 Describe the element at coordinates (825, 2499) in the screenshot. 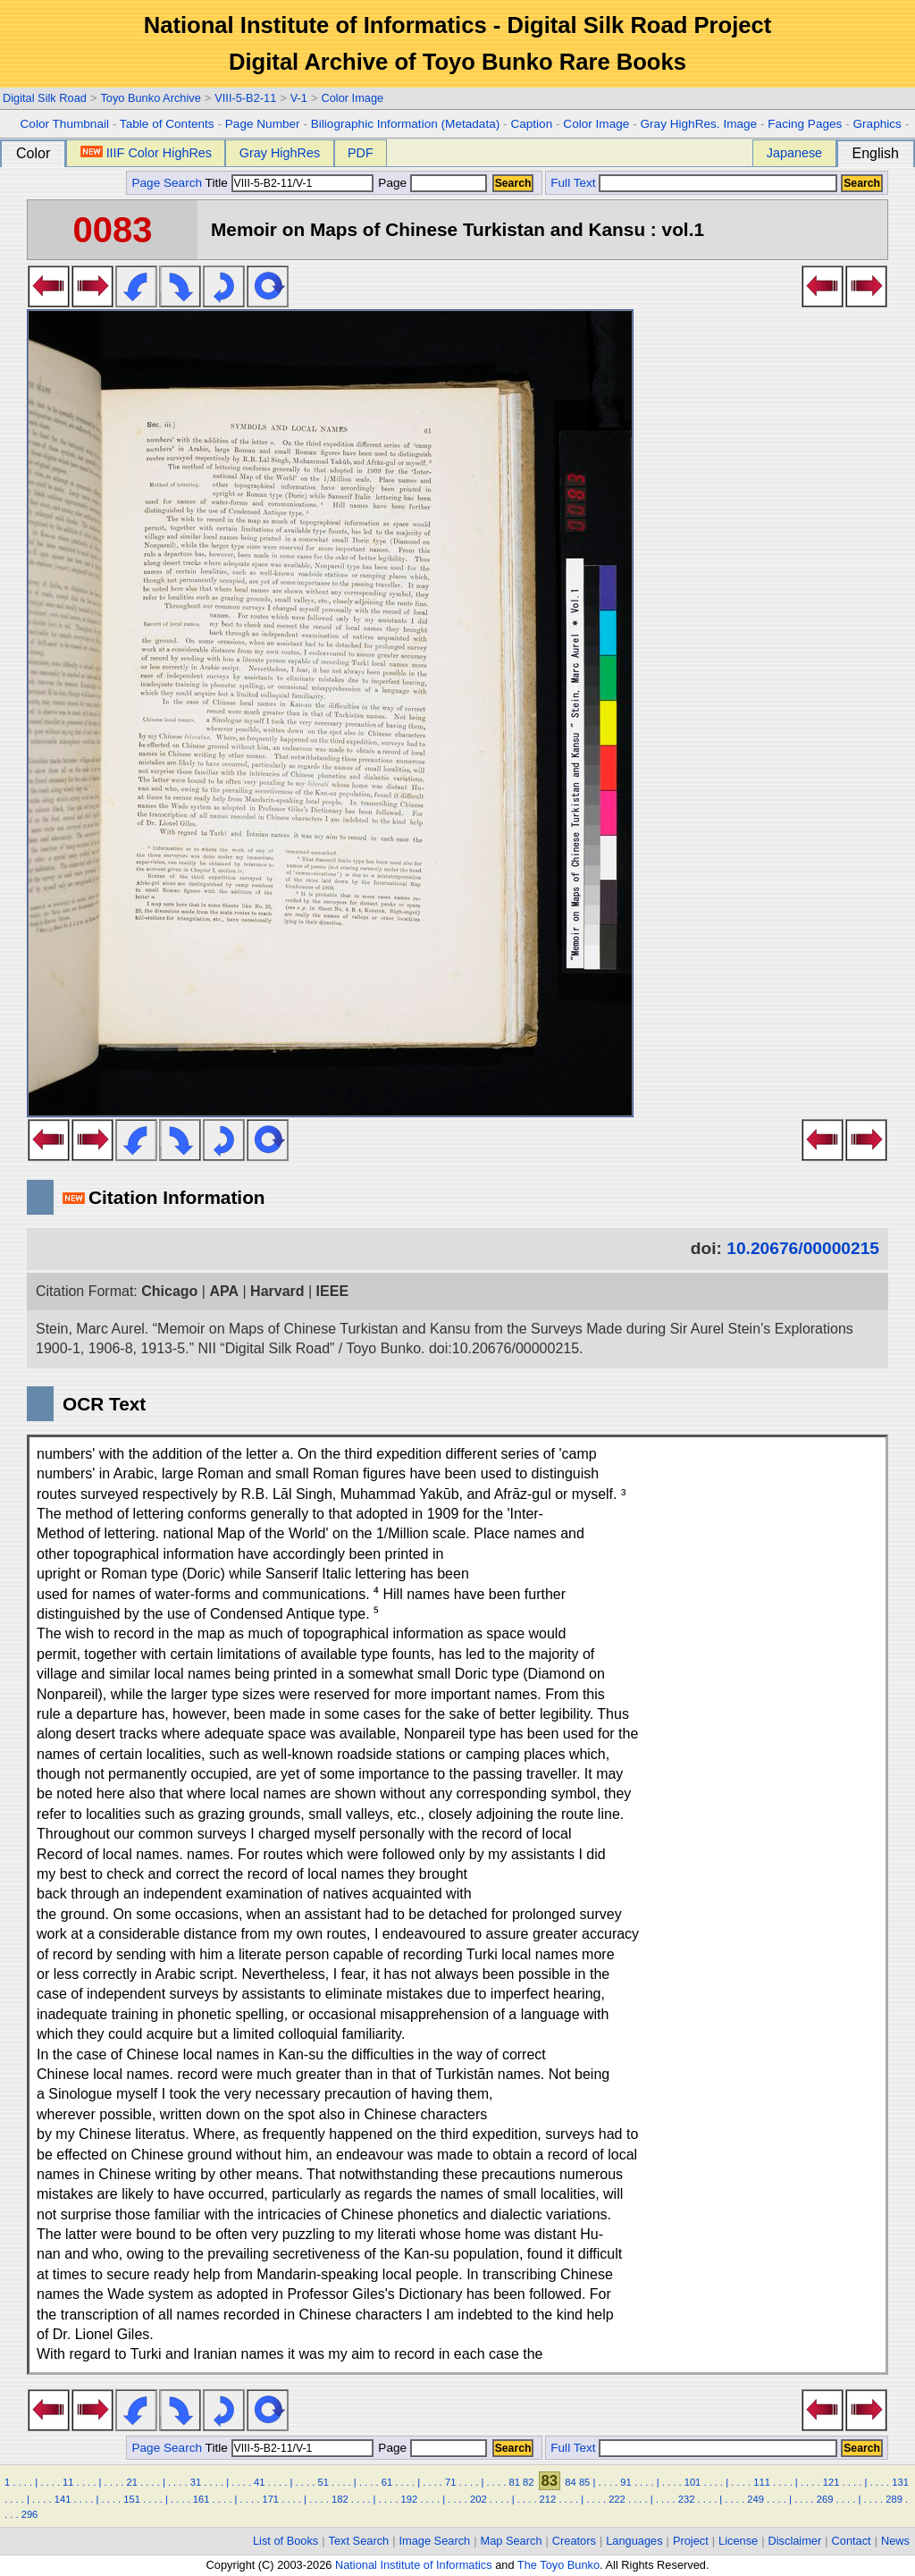

I see `269` at that location.